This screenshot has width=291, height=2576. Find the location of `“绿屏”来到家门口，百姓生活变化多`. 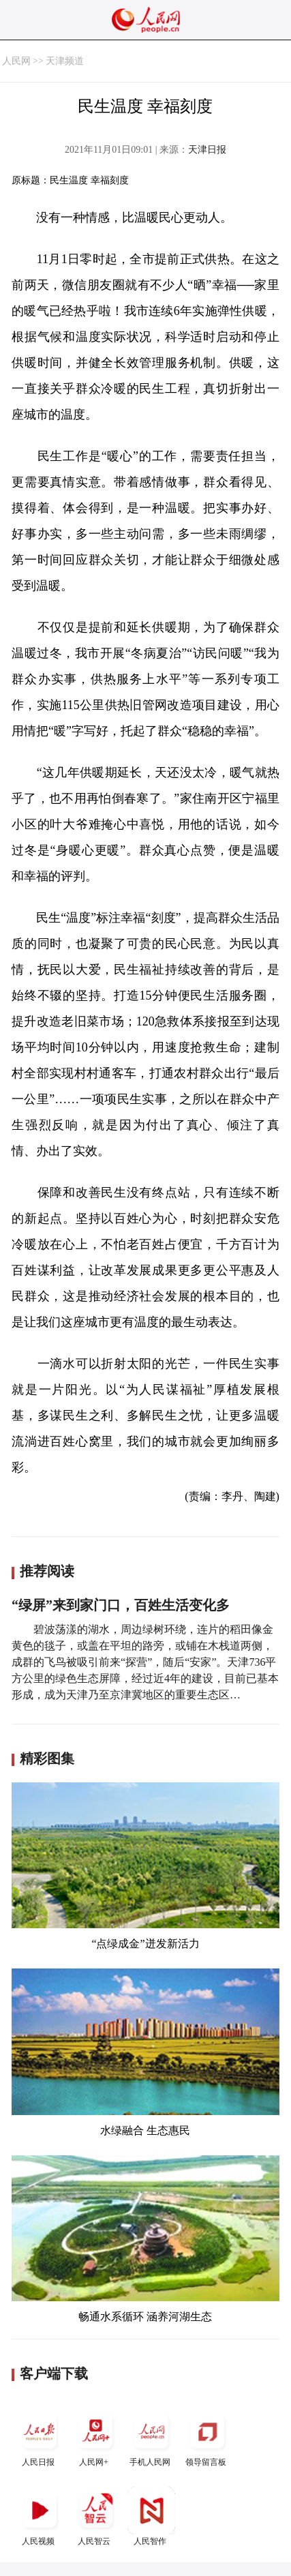

“绿屏”来到家门口，百姓生活变化多 is located at coordinates (121, 1605).